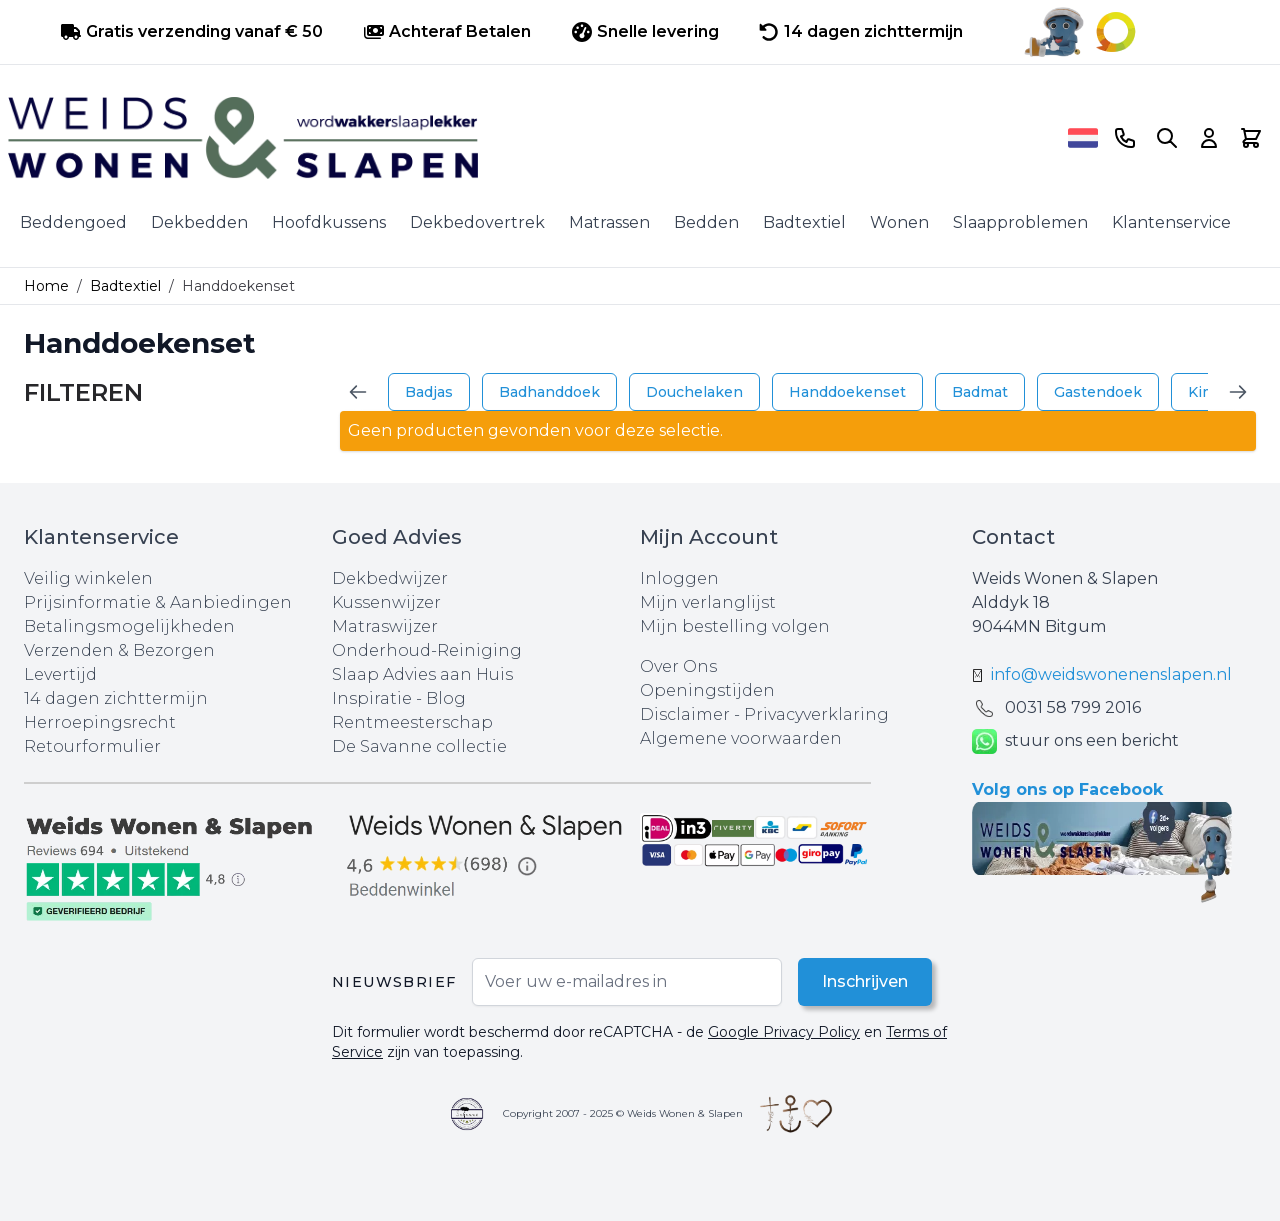  What do you see at coordinates (60, 674) in the screenshot?
I see `Levertijd` at bounding box center [60, 674].